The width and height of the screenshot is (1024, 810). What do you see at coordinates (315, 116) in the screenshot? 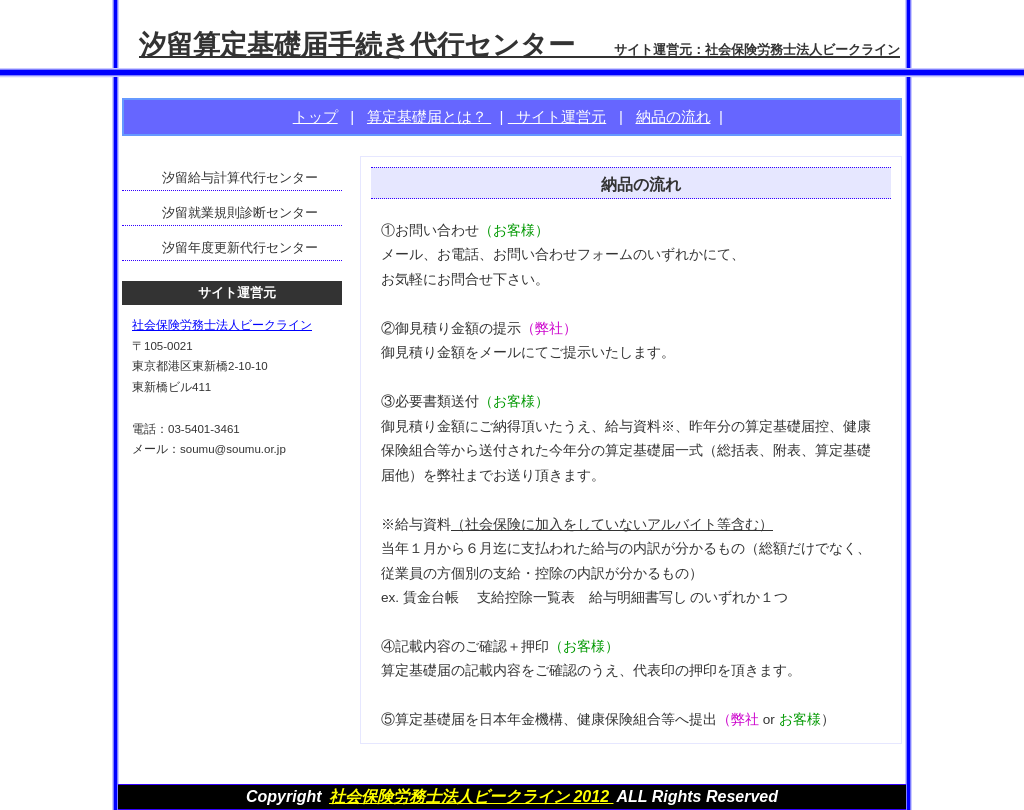
I see `トップ` at bounding box center [315, 116].